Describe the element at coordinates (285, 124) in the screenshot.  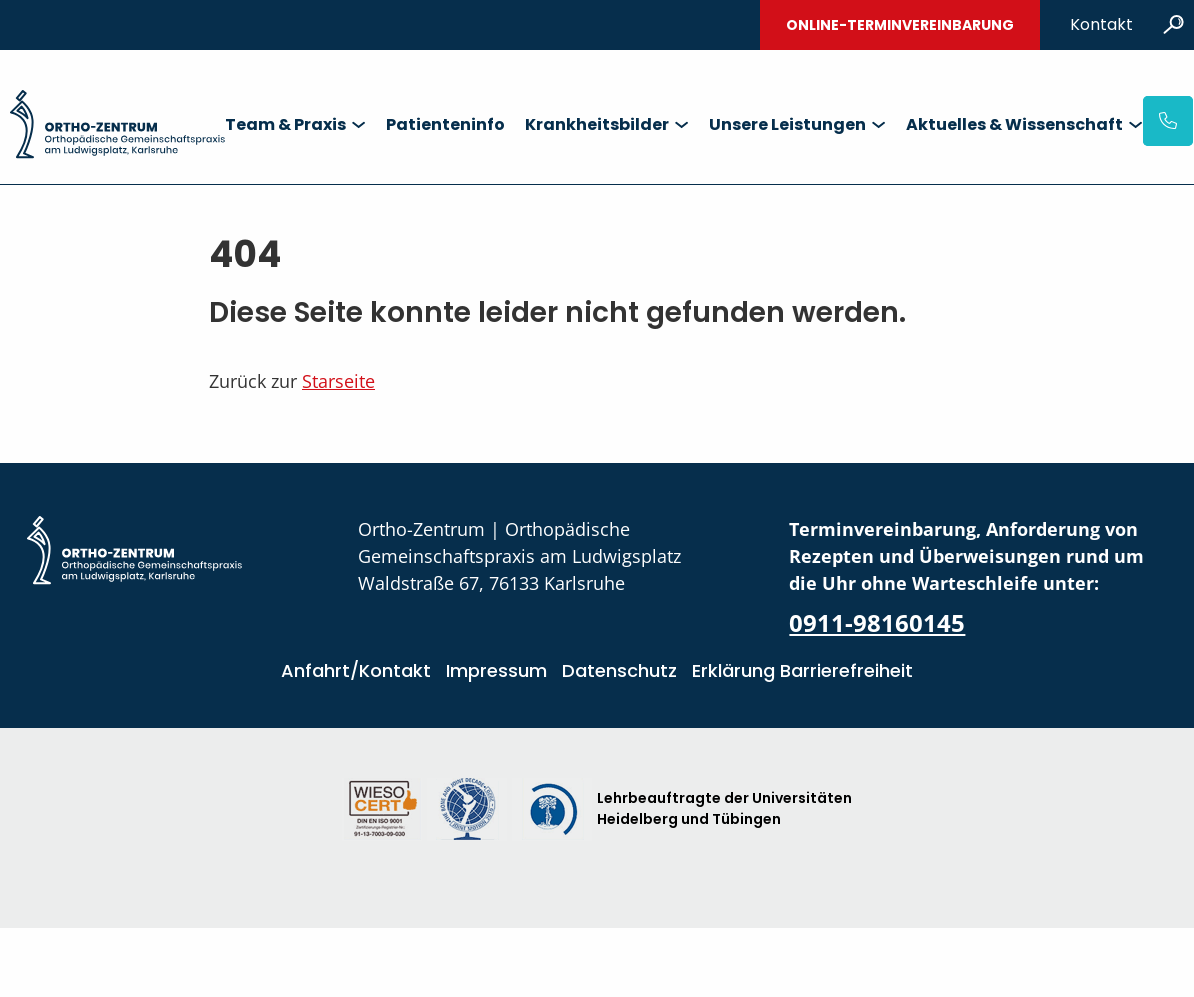
I see `Team & Praxis` at that location.